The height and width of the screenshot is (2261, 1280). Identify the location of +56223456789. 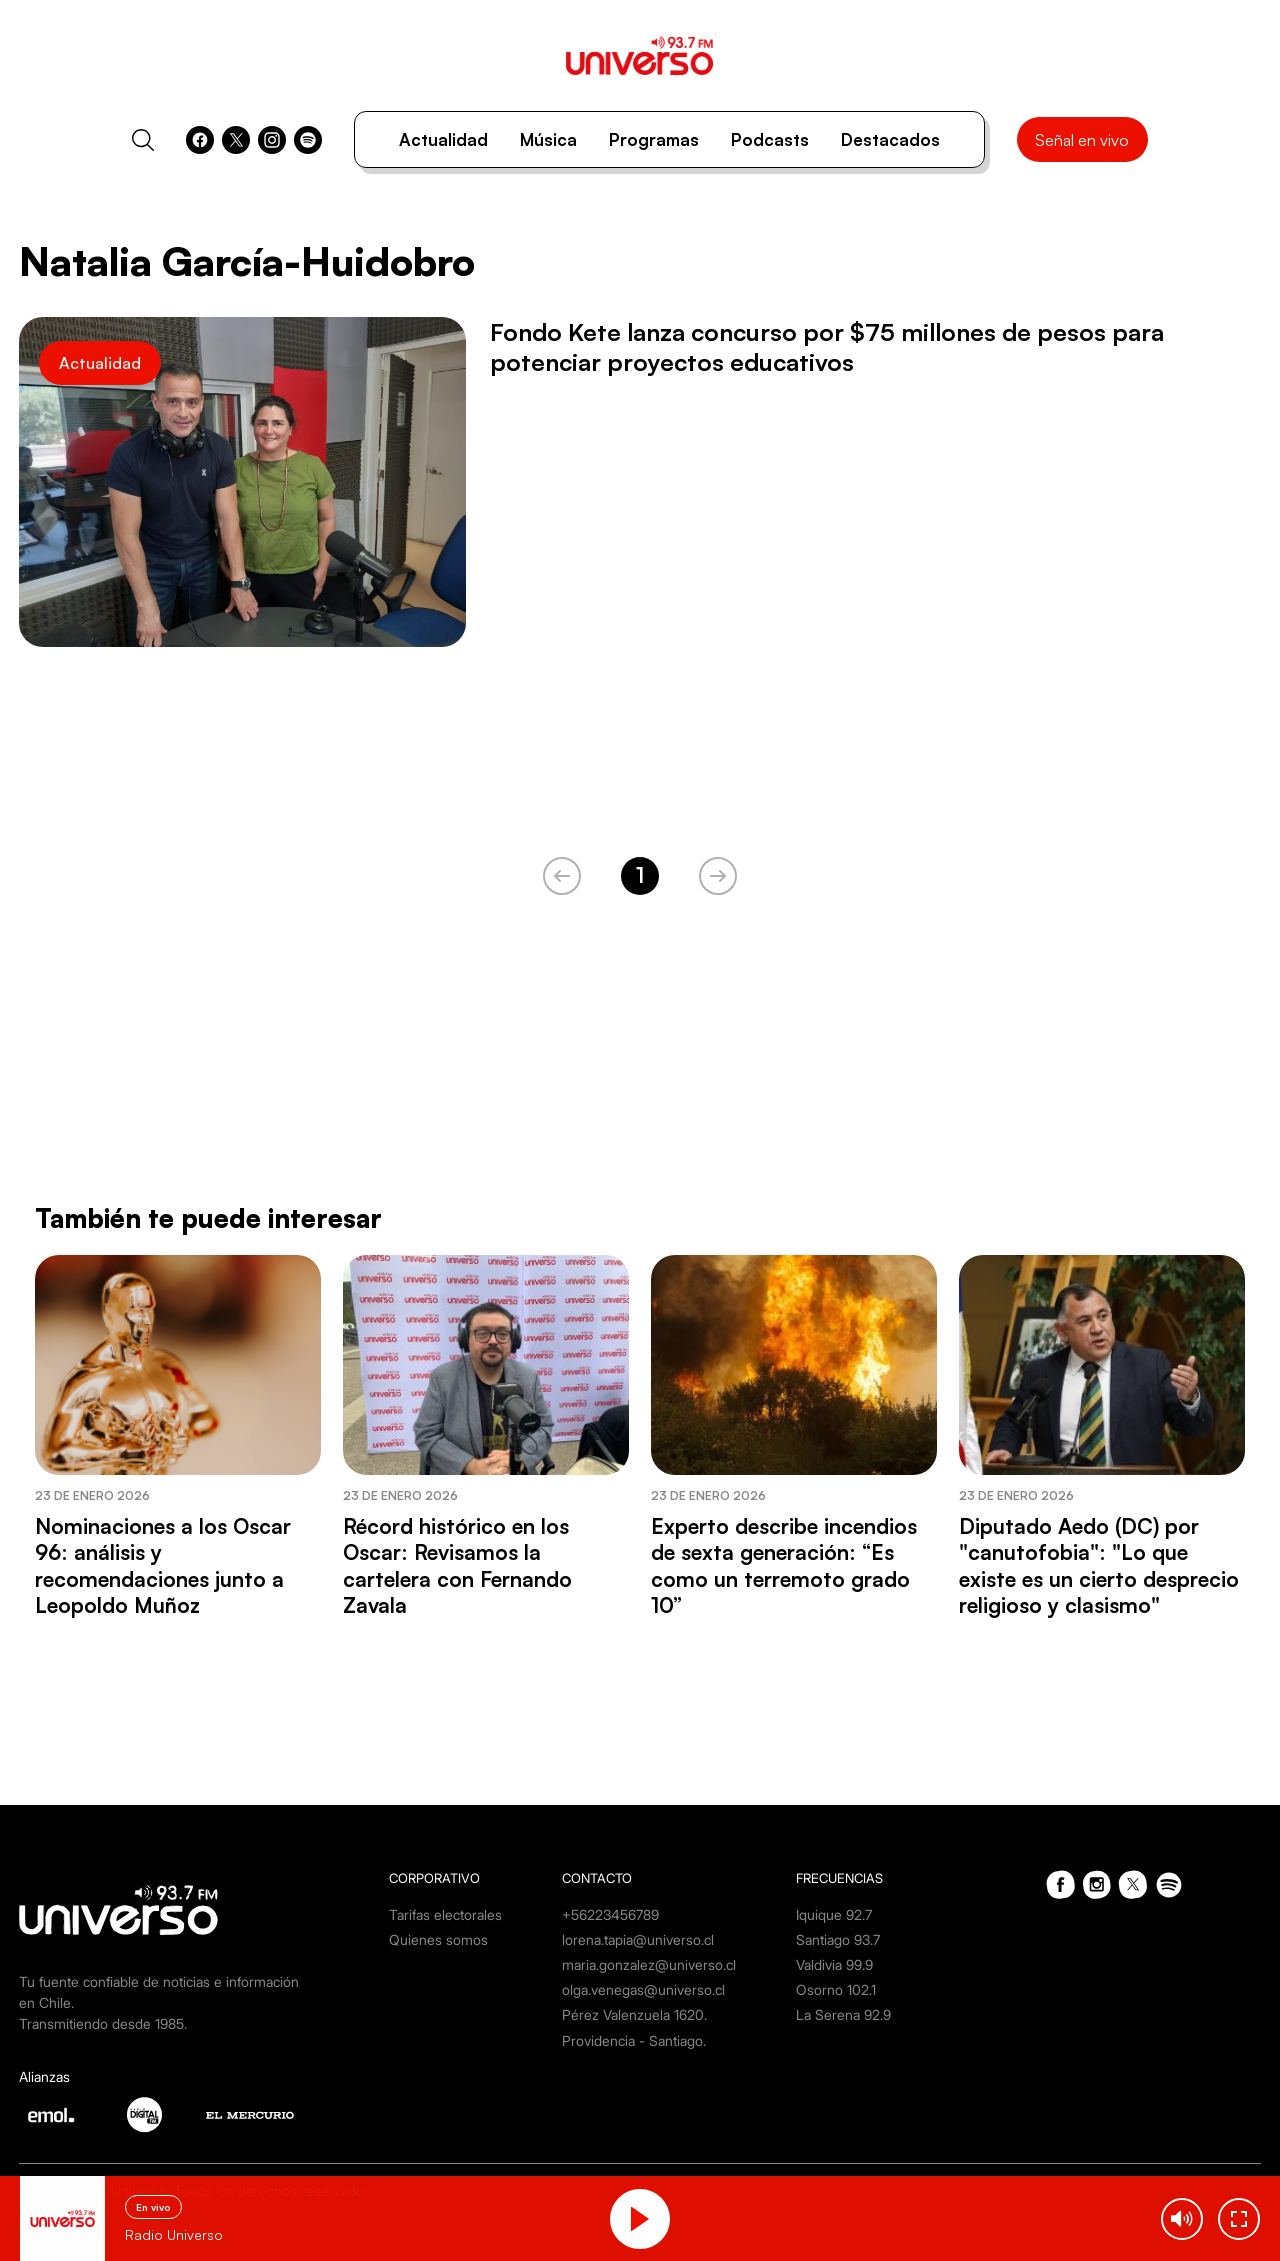
(610, 1914).